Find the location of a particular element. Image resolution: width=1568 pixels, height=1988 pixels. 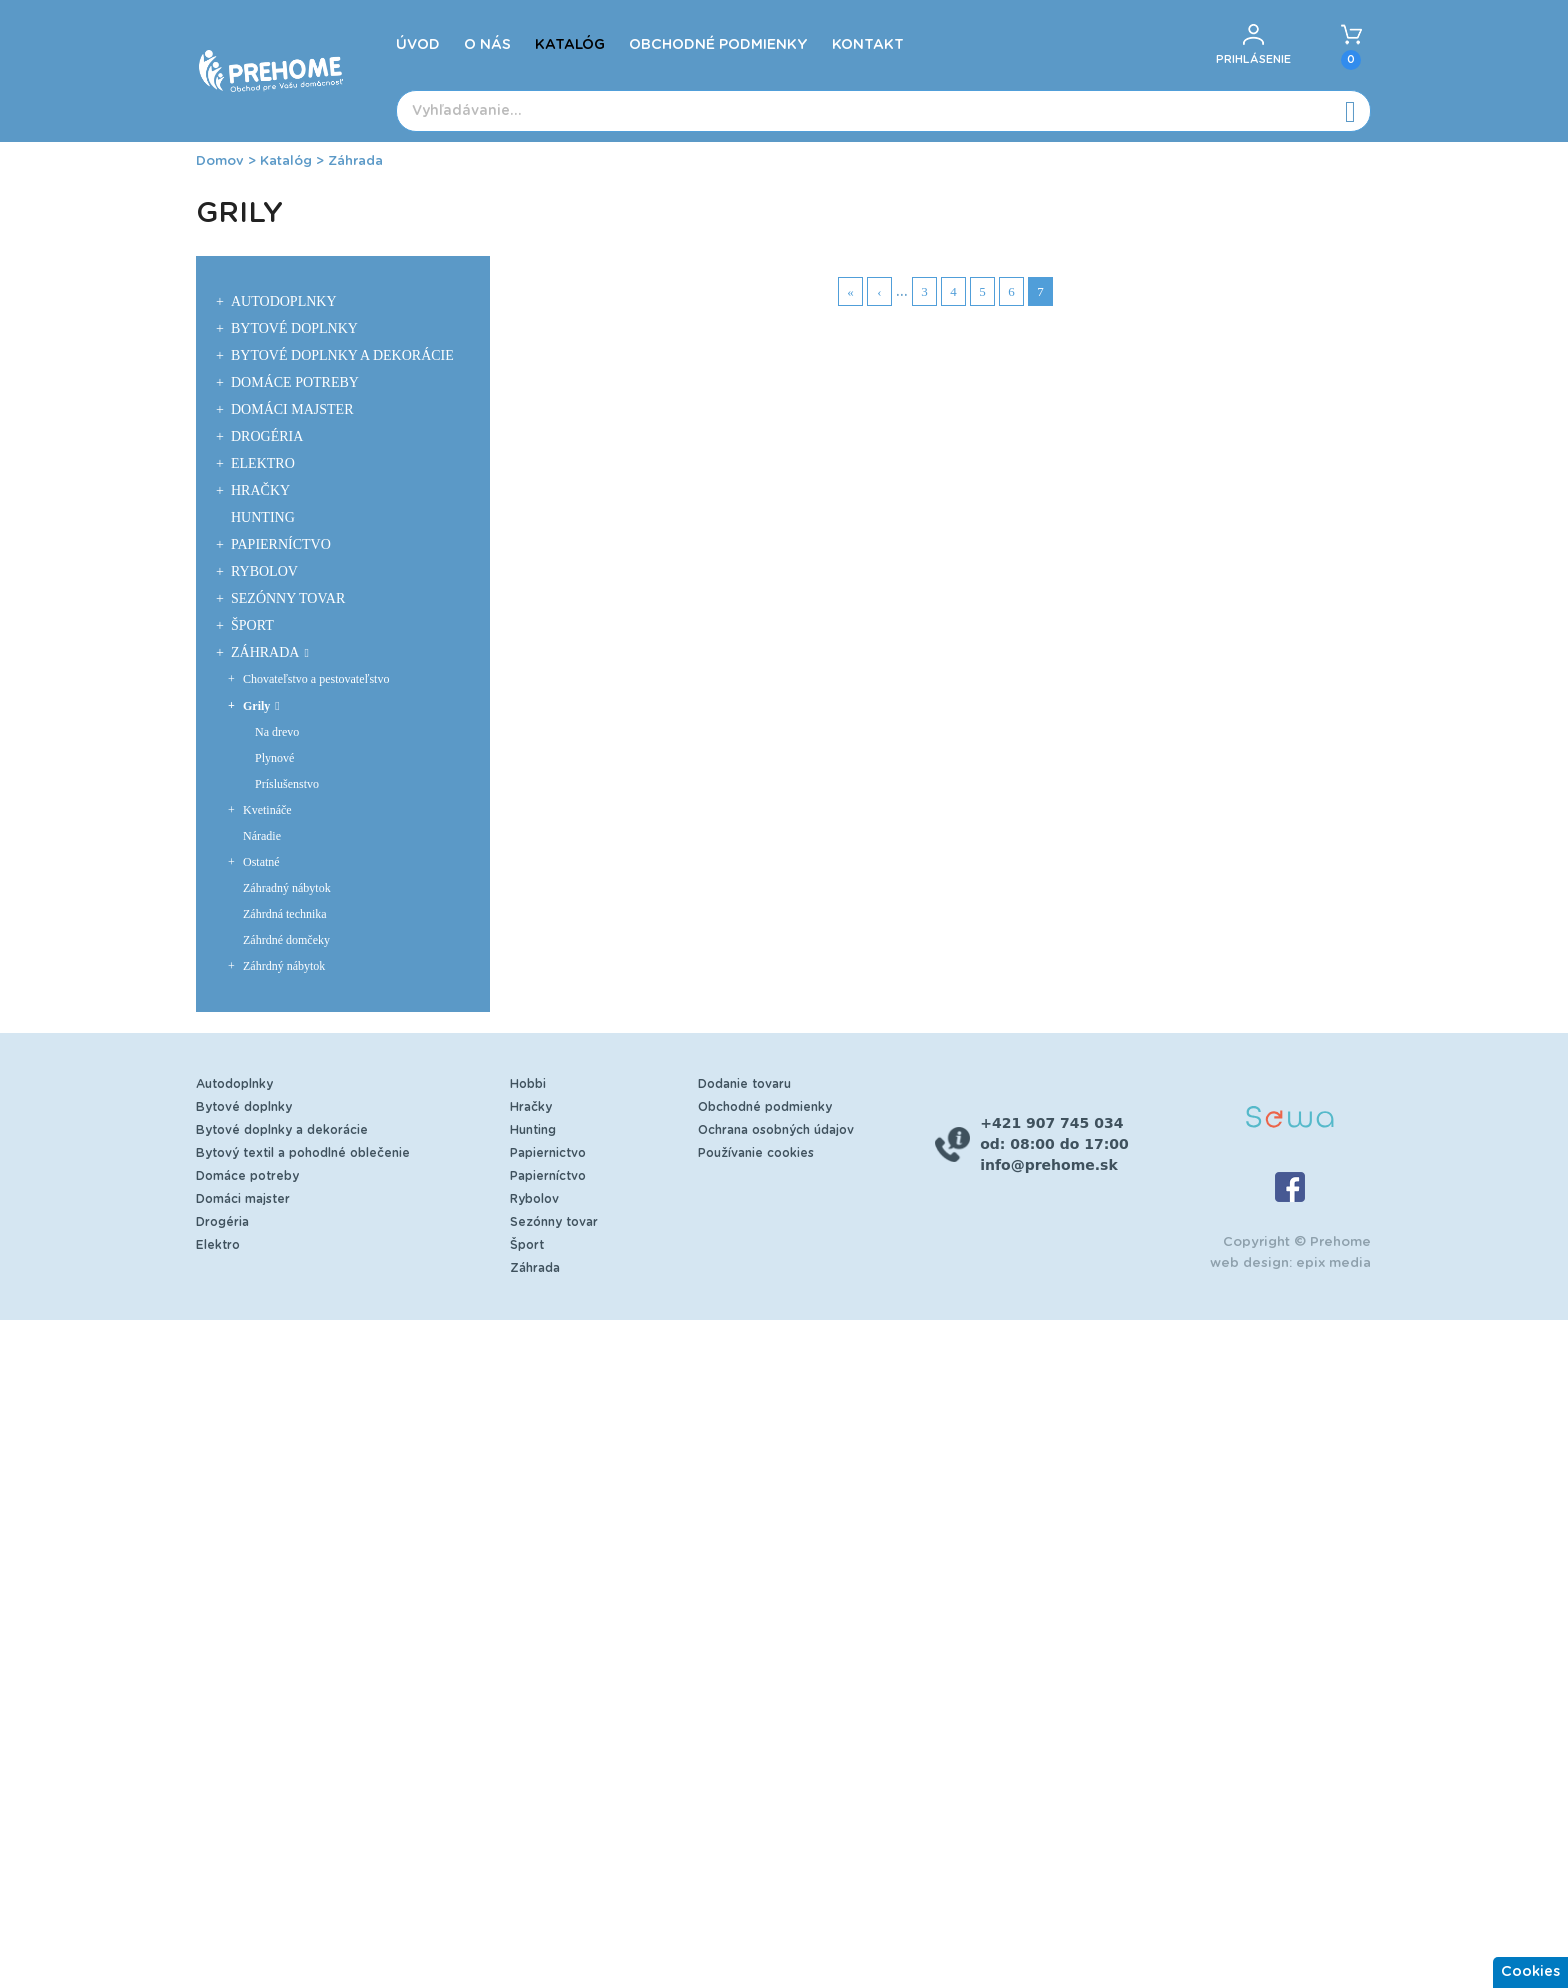

Bytové doplnky a dekorácie is located at coordinates (342, 355).